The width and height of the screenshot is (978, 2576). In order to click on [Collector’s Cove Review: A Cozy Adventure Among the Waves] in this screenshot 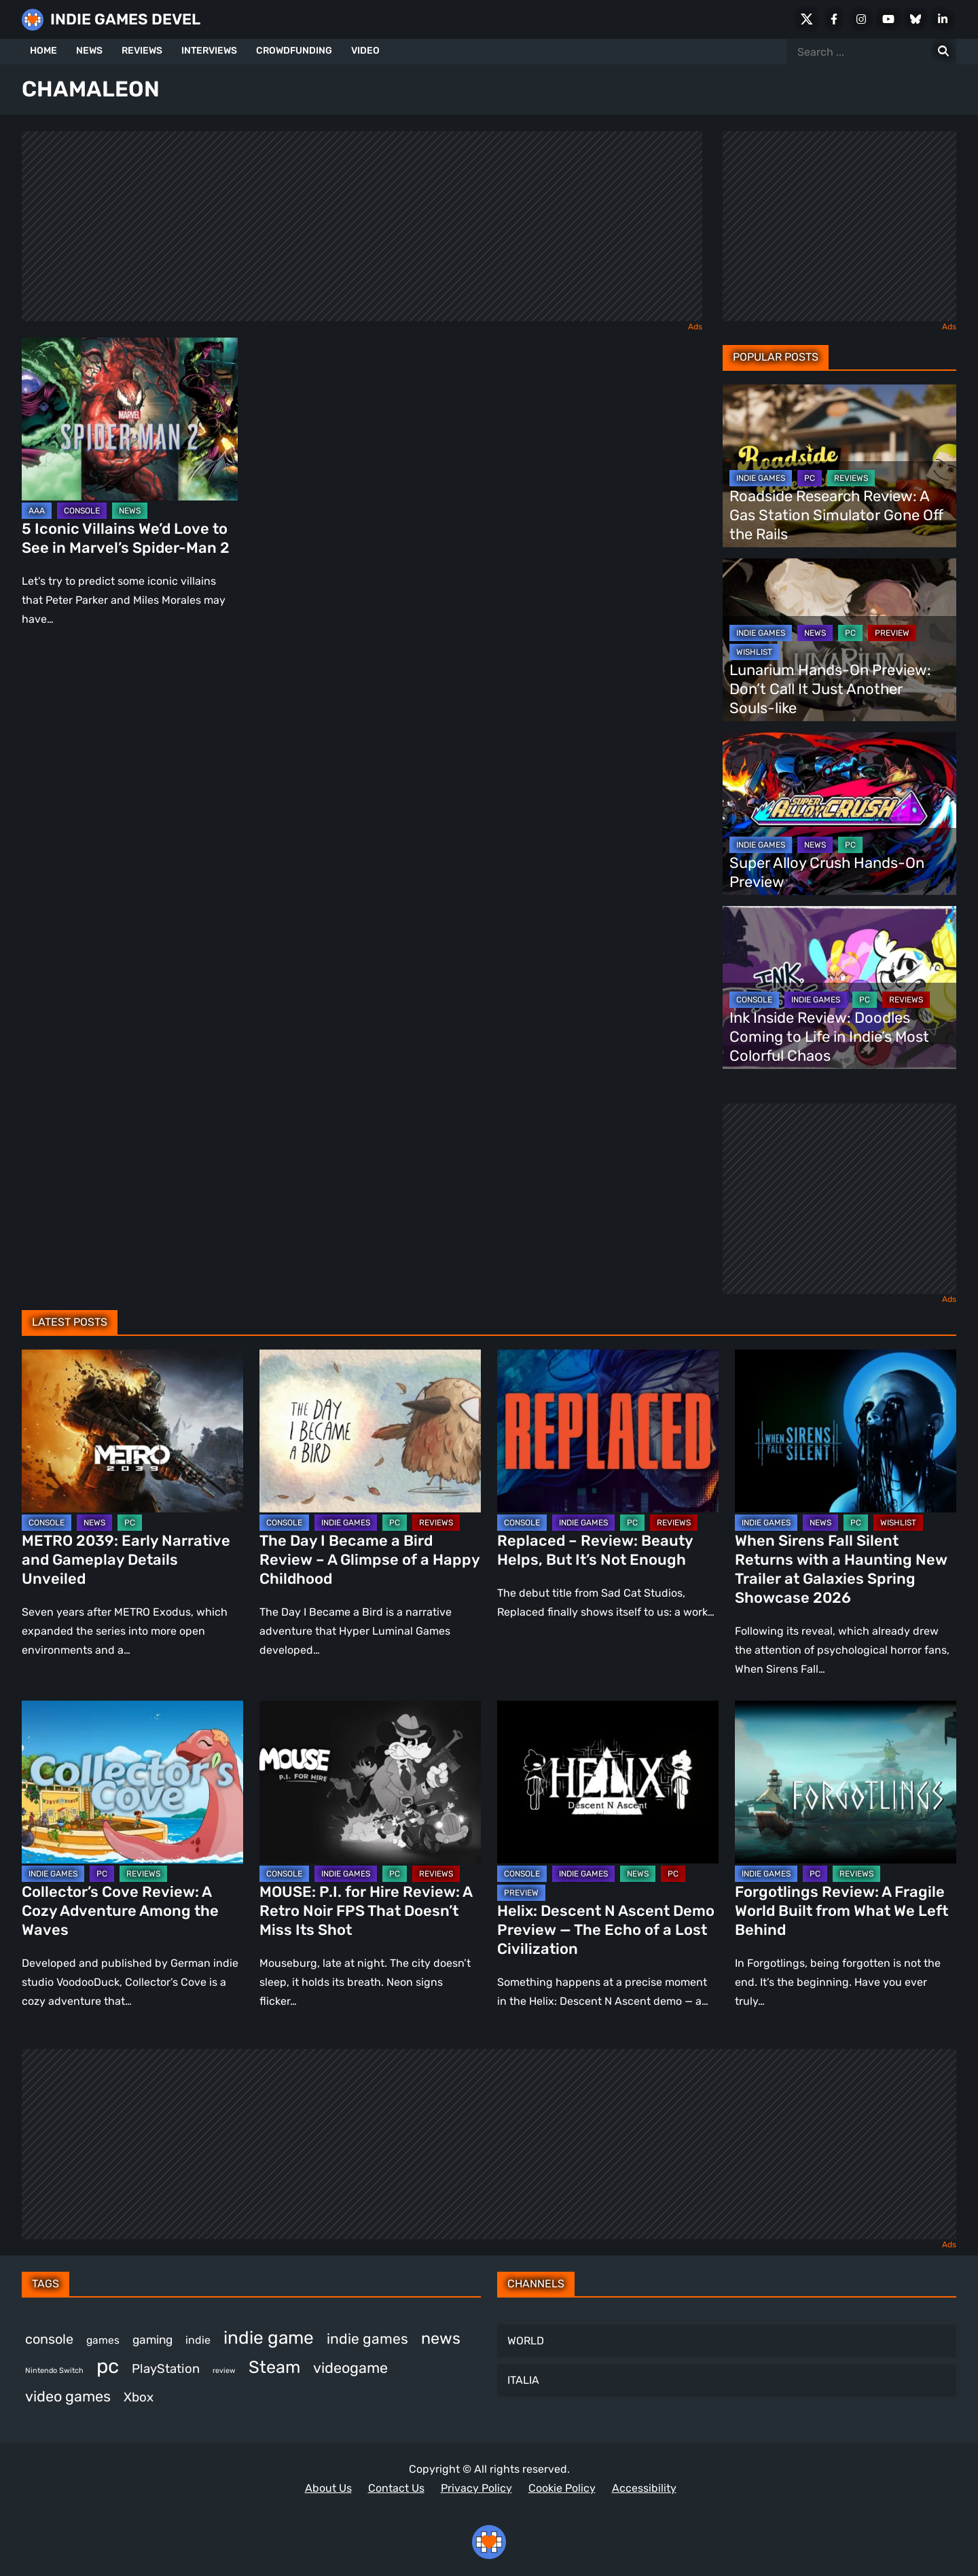, I will do `click(132, 1782)`.